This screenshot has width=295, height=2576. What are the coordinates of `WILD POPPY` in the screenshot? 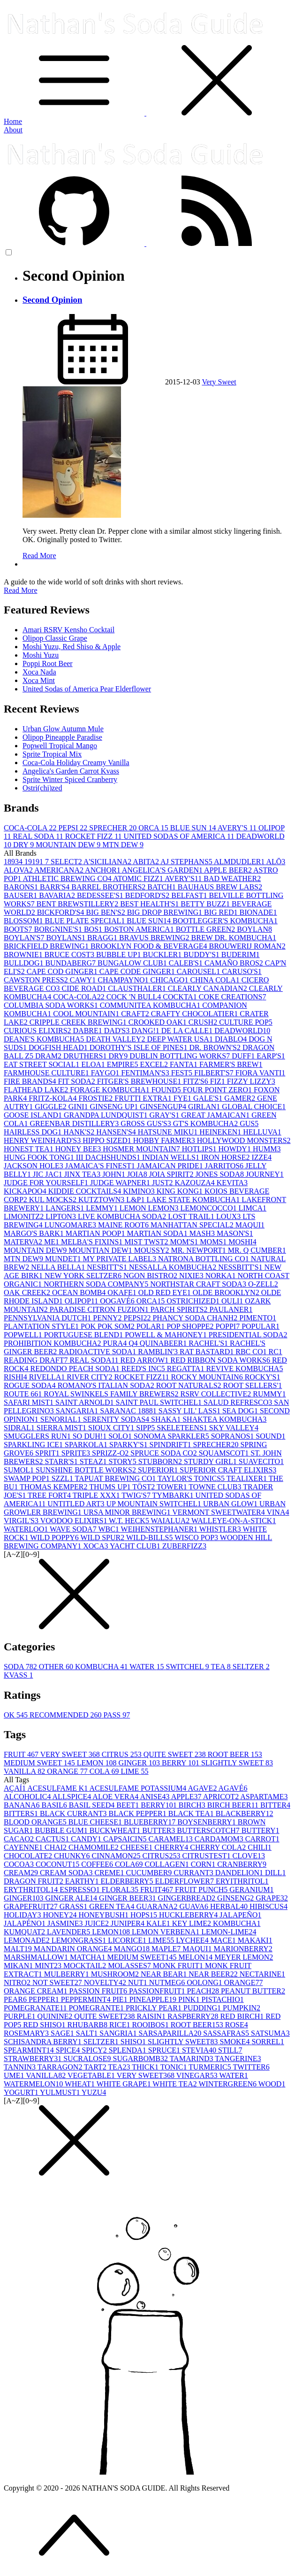 It's located at (55, 1537).